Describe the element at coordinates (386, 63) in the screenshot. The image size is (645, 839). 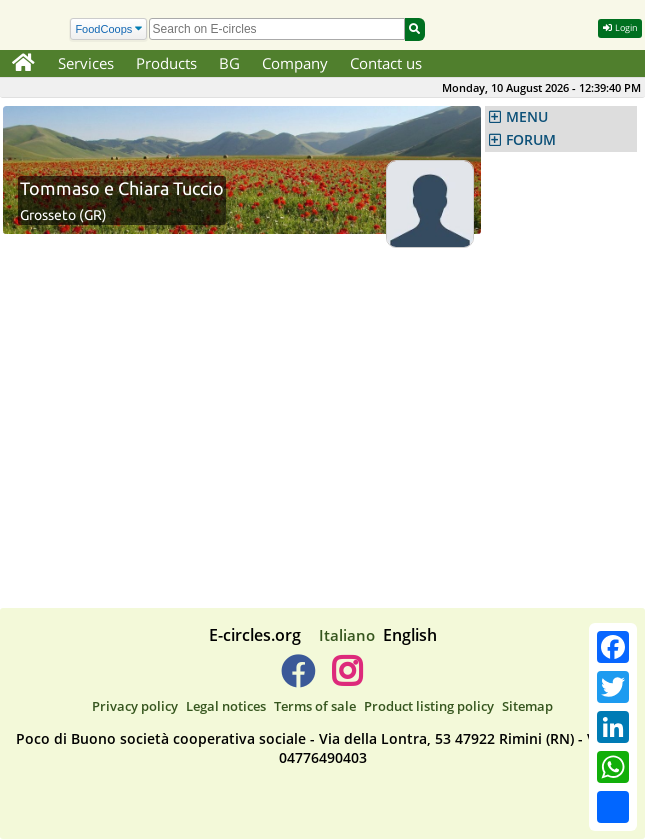
I see `Contact us` at that location.